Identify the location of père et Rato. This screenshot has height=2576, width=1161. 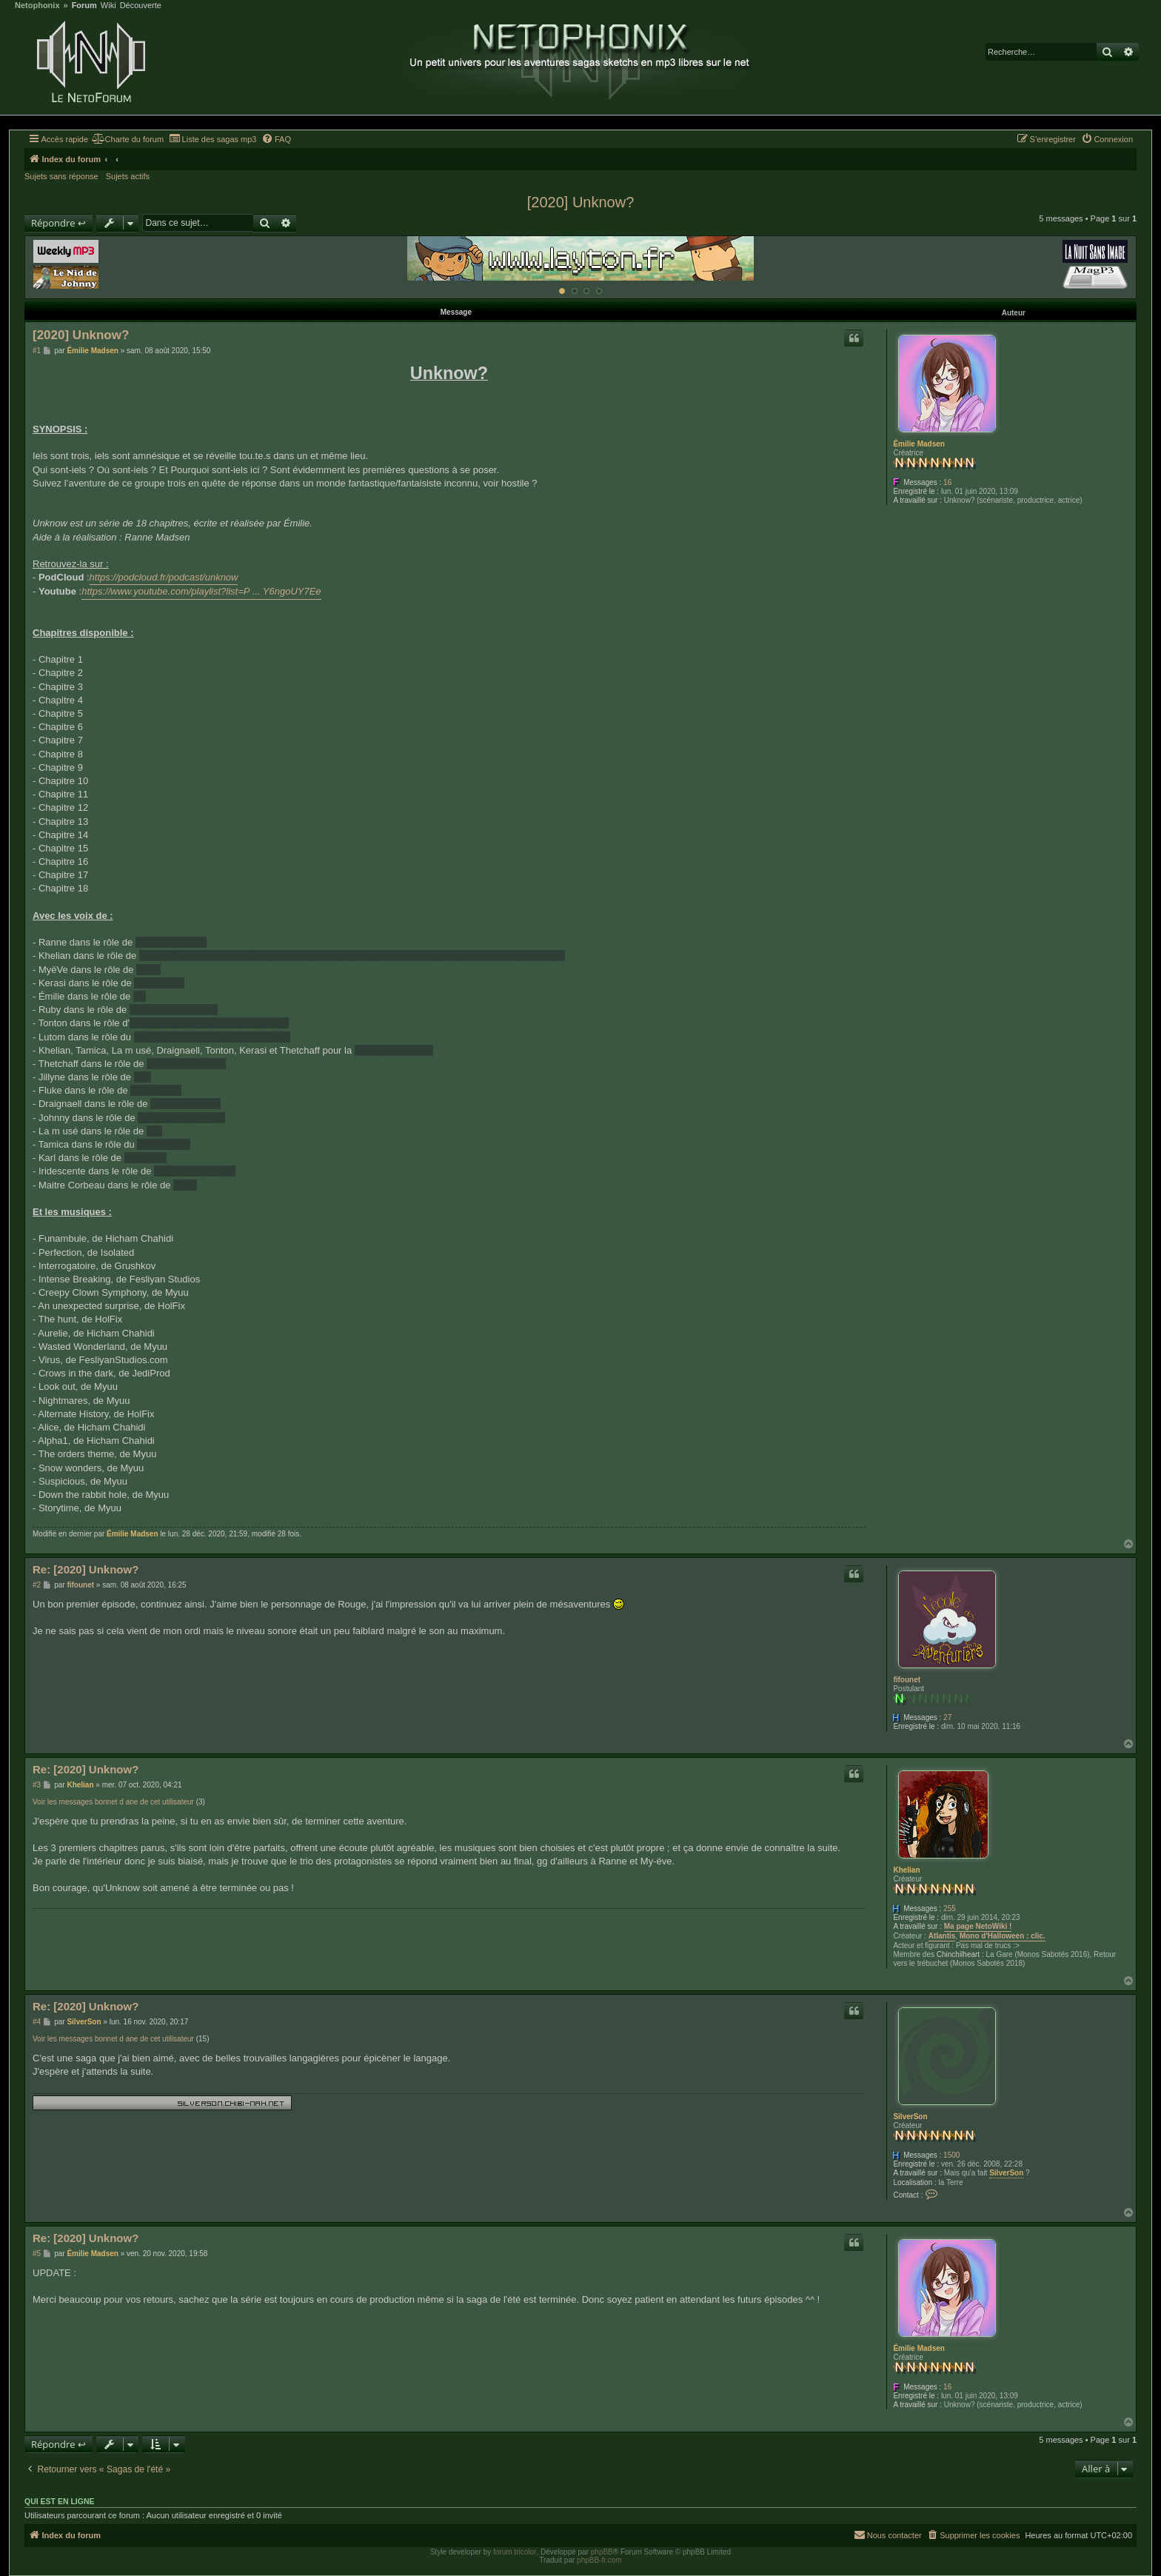
(163, 1144).